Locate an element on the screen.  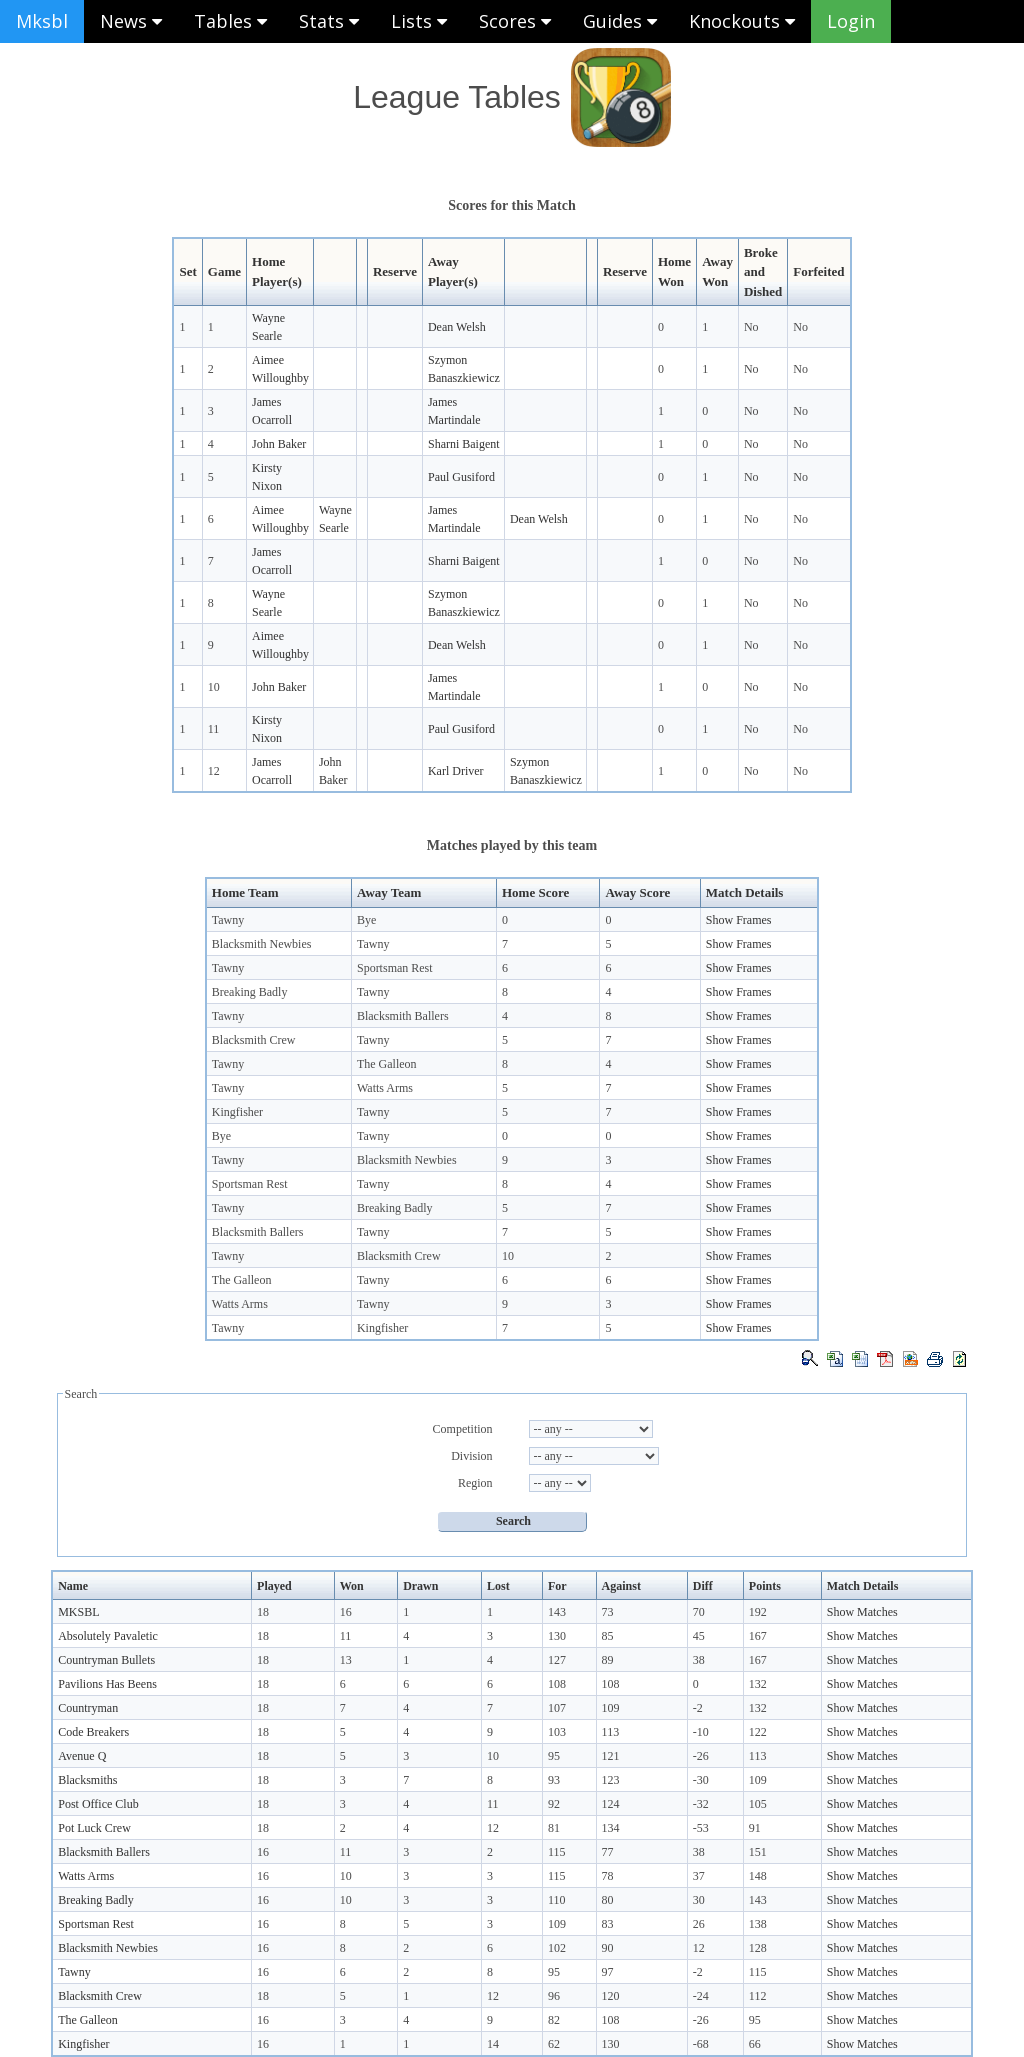
Tawny is located at coordinates (228, 920).